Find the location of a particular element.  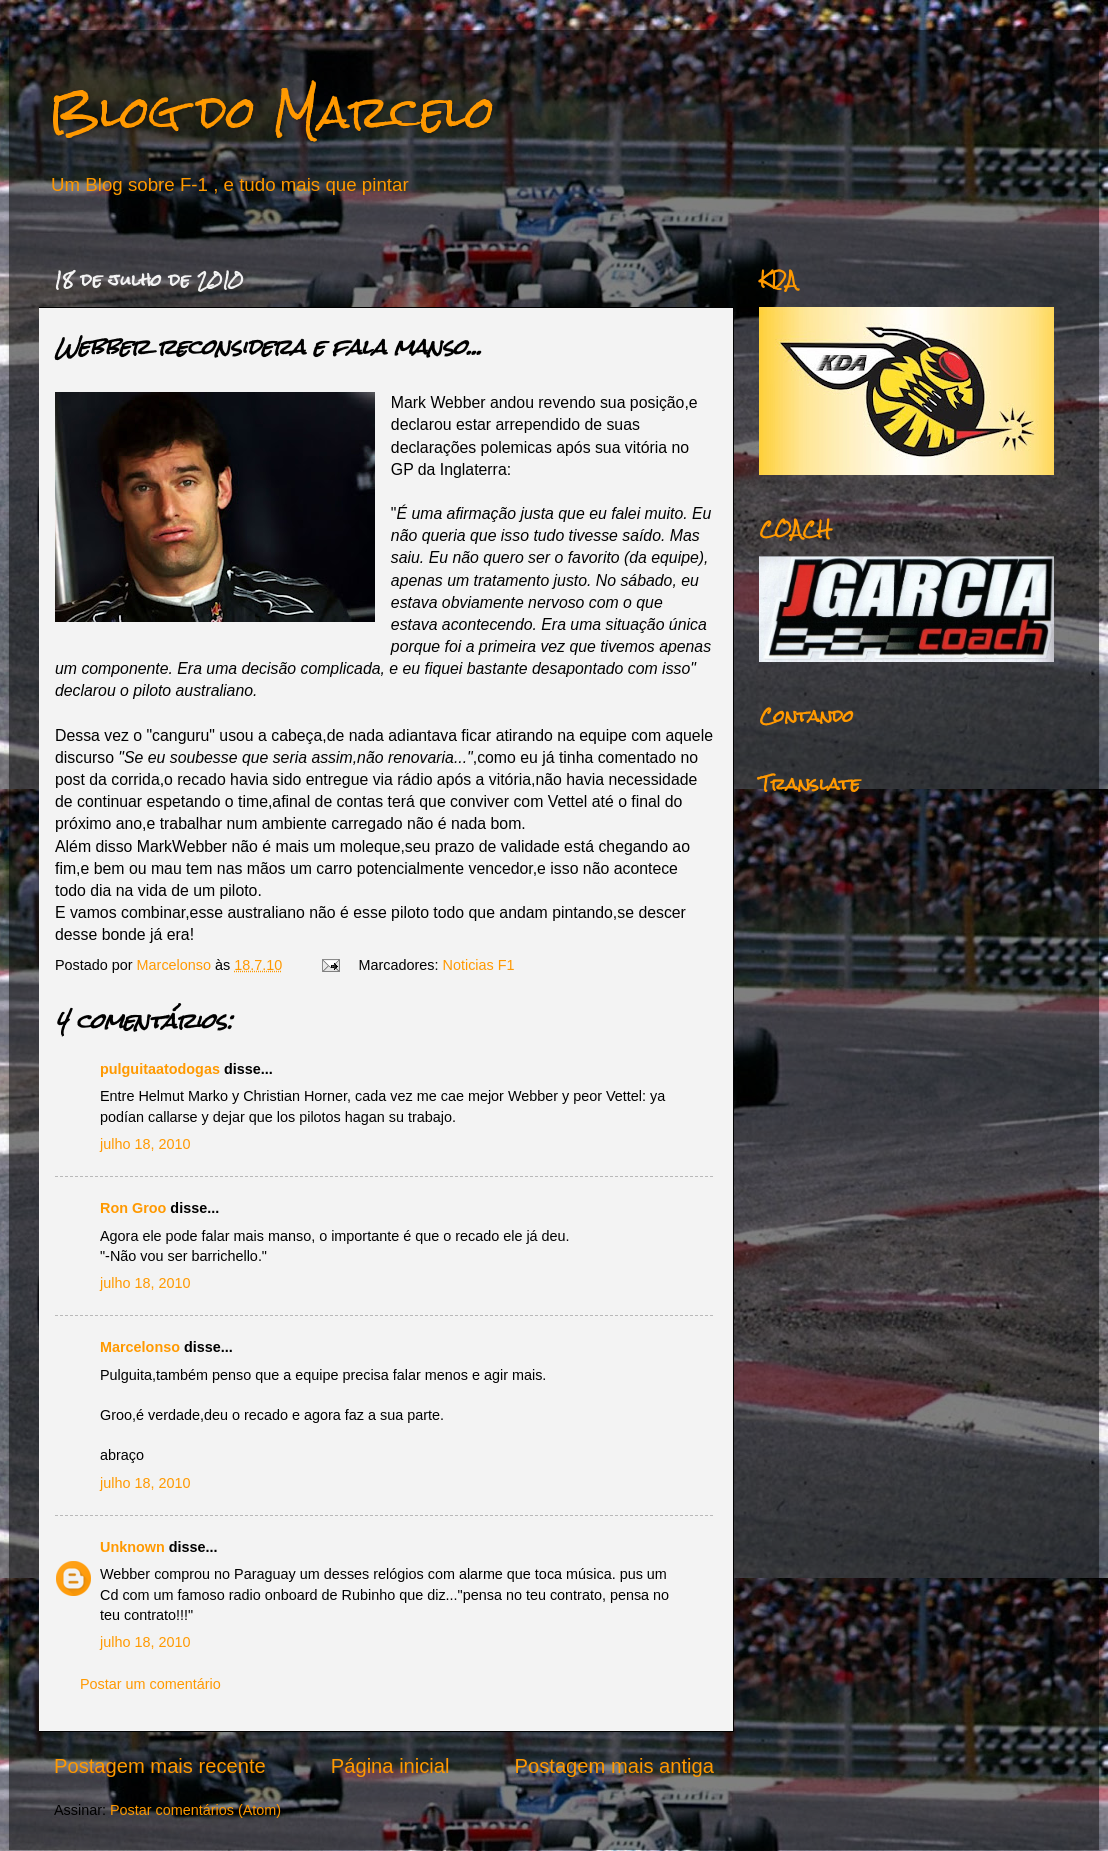

Noticias F1 is located at coordinates (479, 965).